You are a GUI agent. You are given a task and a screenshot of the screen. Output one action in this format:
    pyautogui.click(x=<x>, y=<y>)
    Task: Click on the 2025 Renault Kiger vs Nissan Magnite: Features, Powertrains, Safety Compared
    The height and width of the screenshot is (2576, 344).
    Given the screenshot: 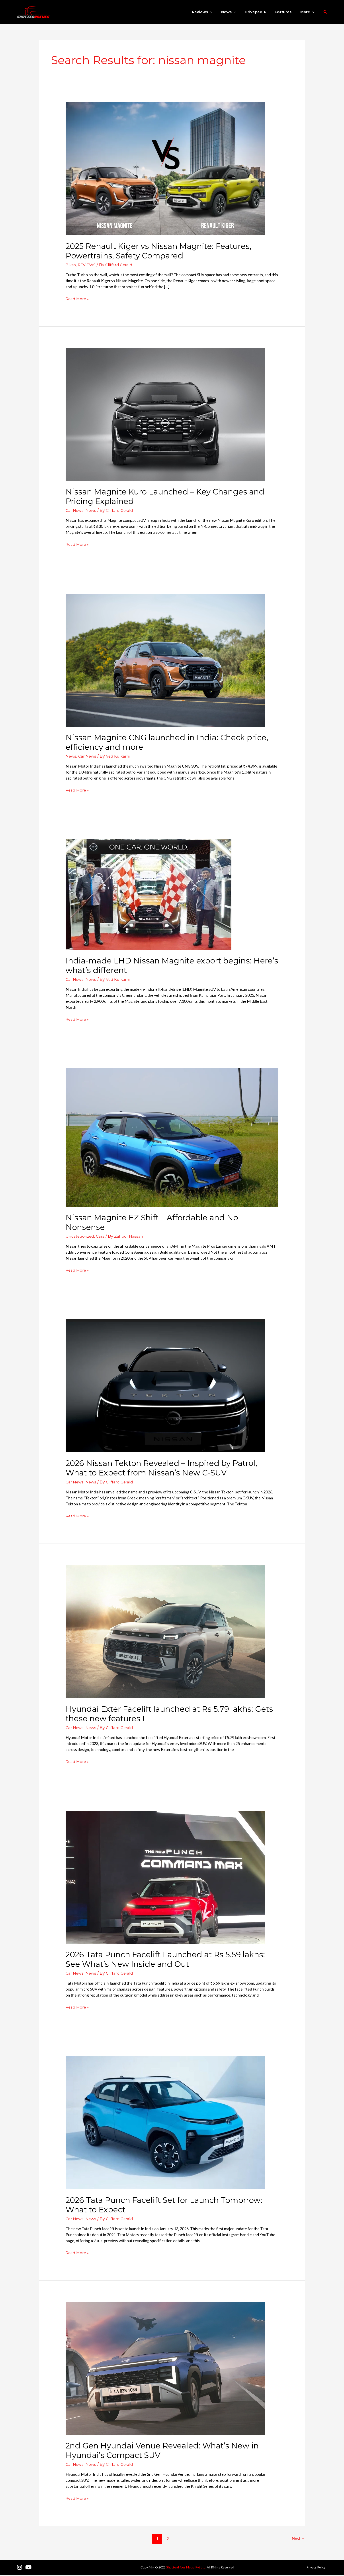 What is the action you would take?
    pyautogui.click(x=158, y=250)
    